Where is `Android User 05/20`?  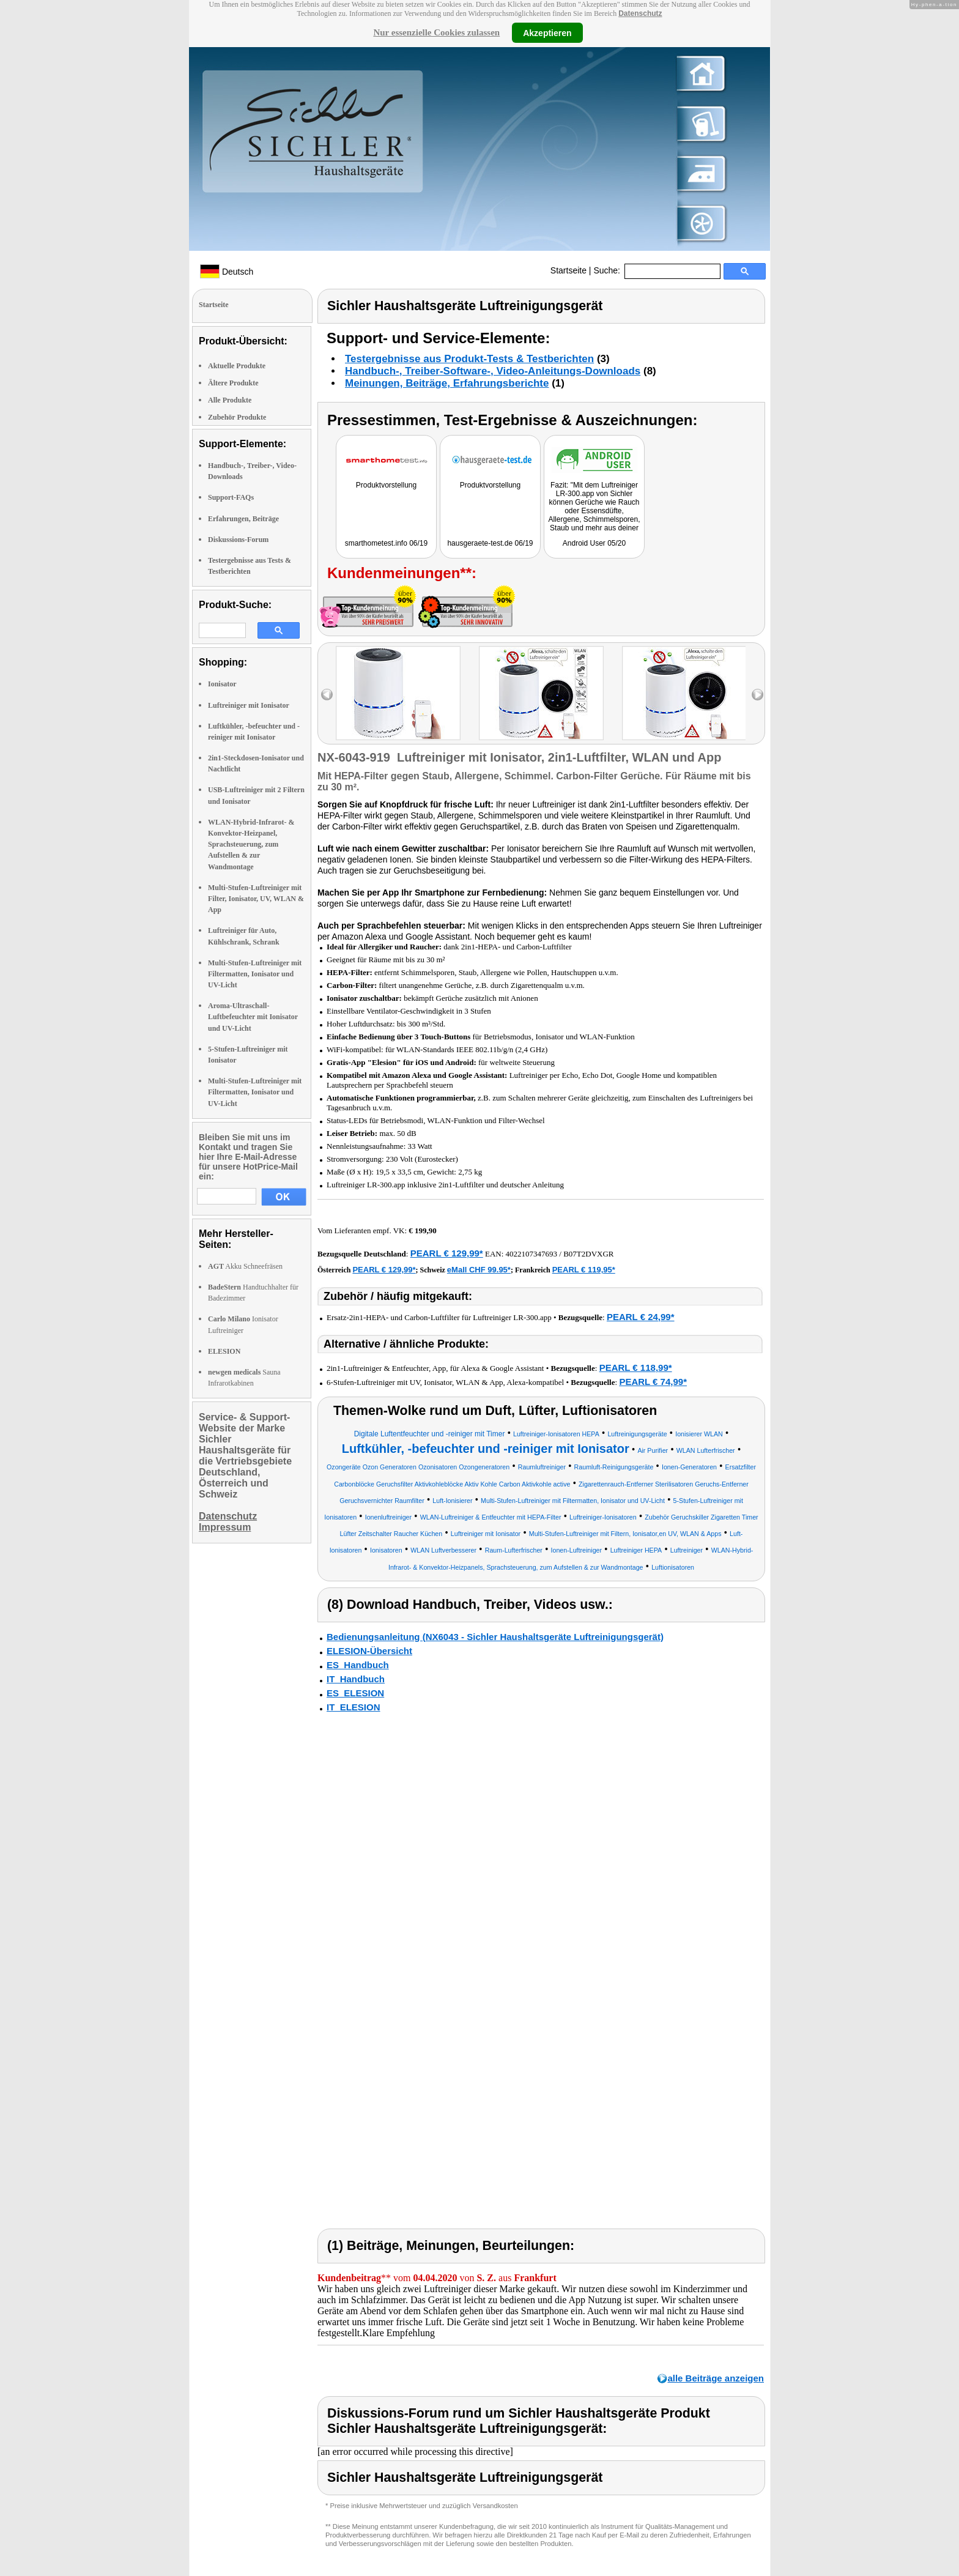 Android User 05/20 is located at coordinates (594, 543).